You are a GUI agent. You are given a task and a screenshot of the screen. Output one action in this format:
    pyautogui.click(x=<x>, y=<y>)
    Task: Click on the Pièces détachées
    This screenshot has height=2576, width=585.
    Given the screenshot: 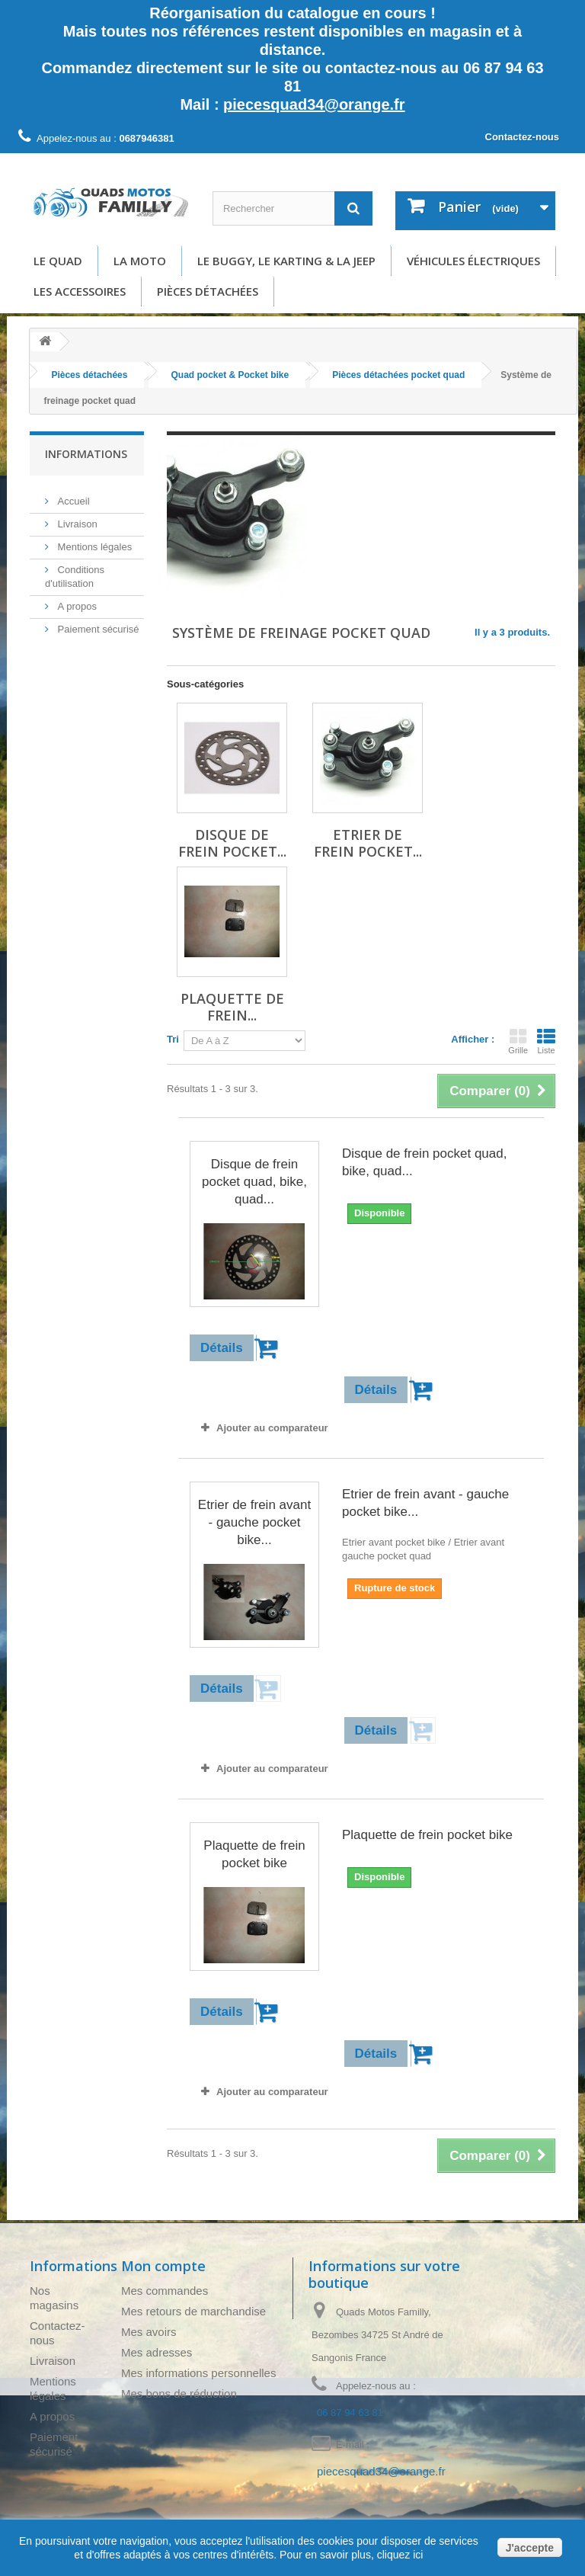 What is the action you would take?
    pyautogui.click(x=207, y=291)
    